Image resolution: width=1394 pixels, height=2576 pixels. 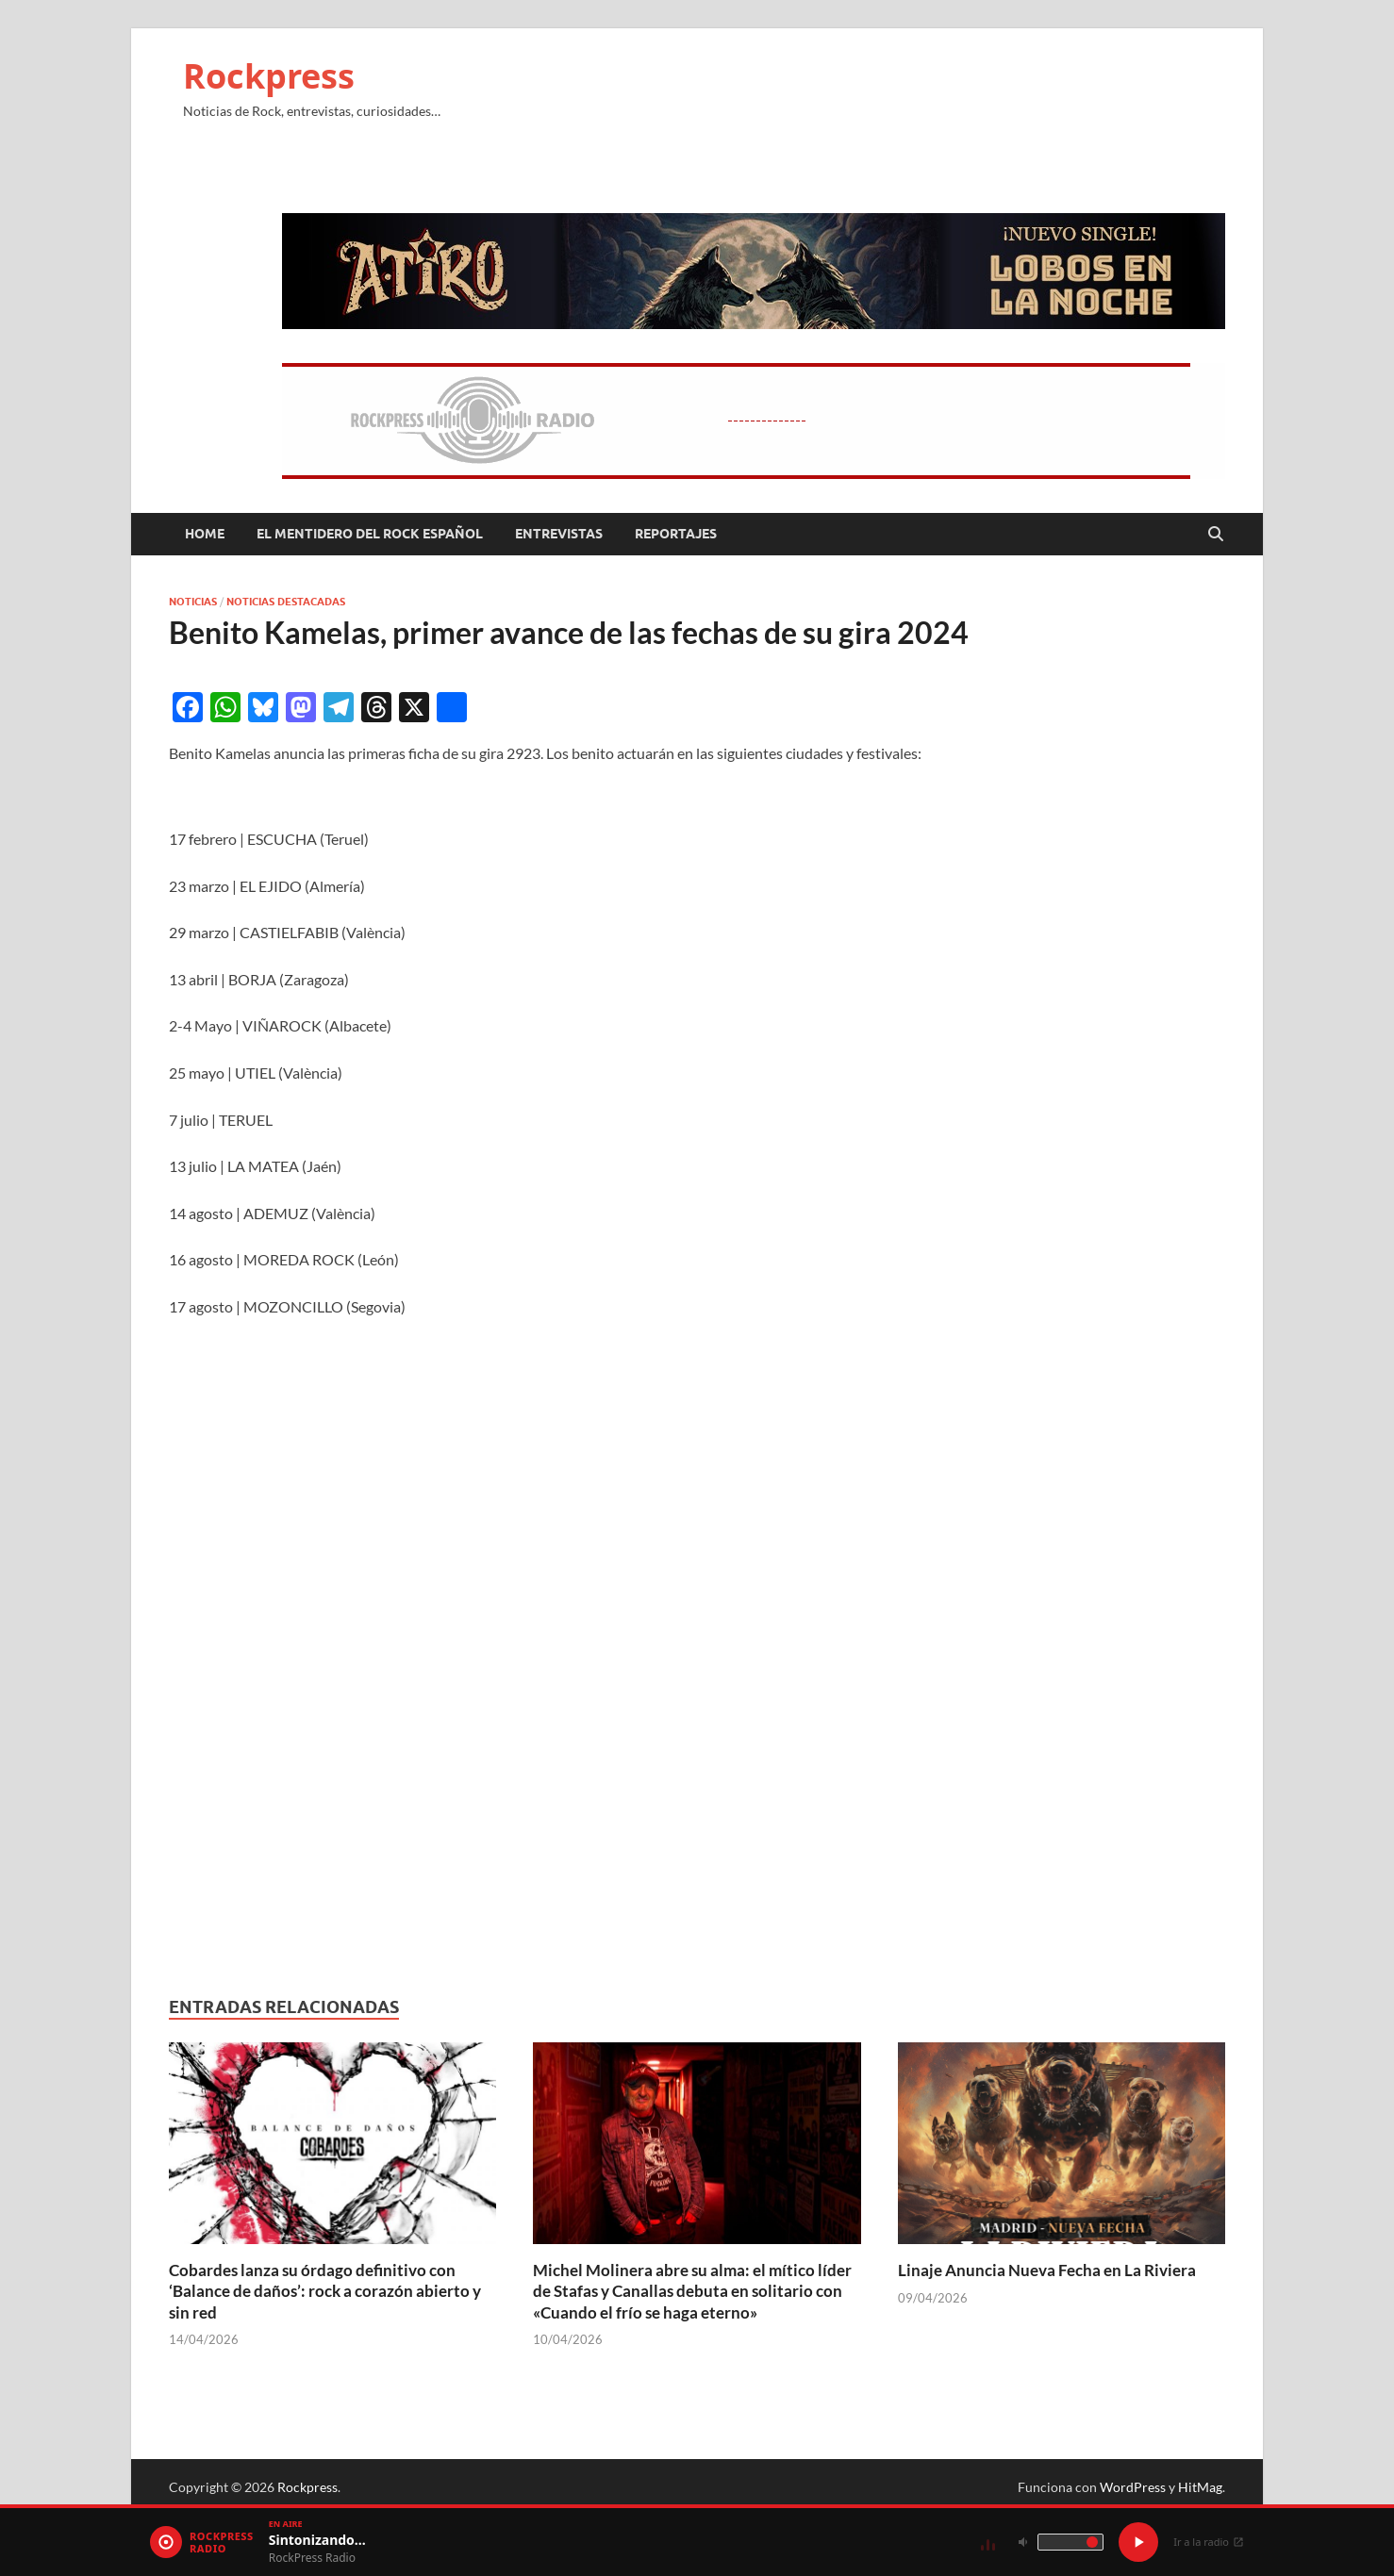 What do you see at coordinates (370, 533) in the screenshot?
I see `El mentidero del Rock Español` at bounding box center [370, 533].